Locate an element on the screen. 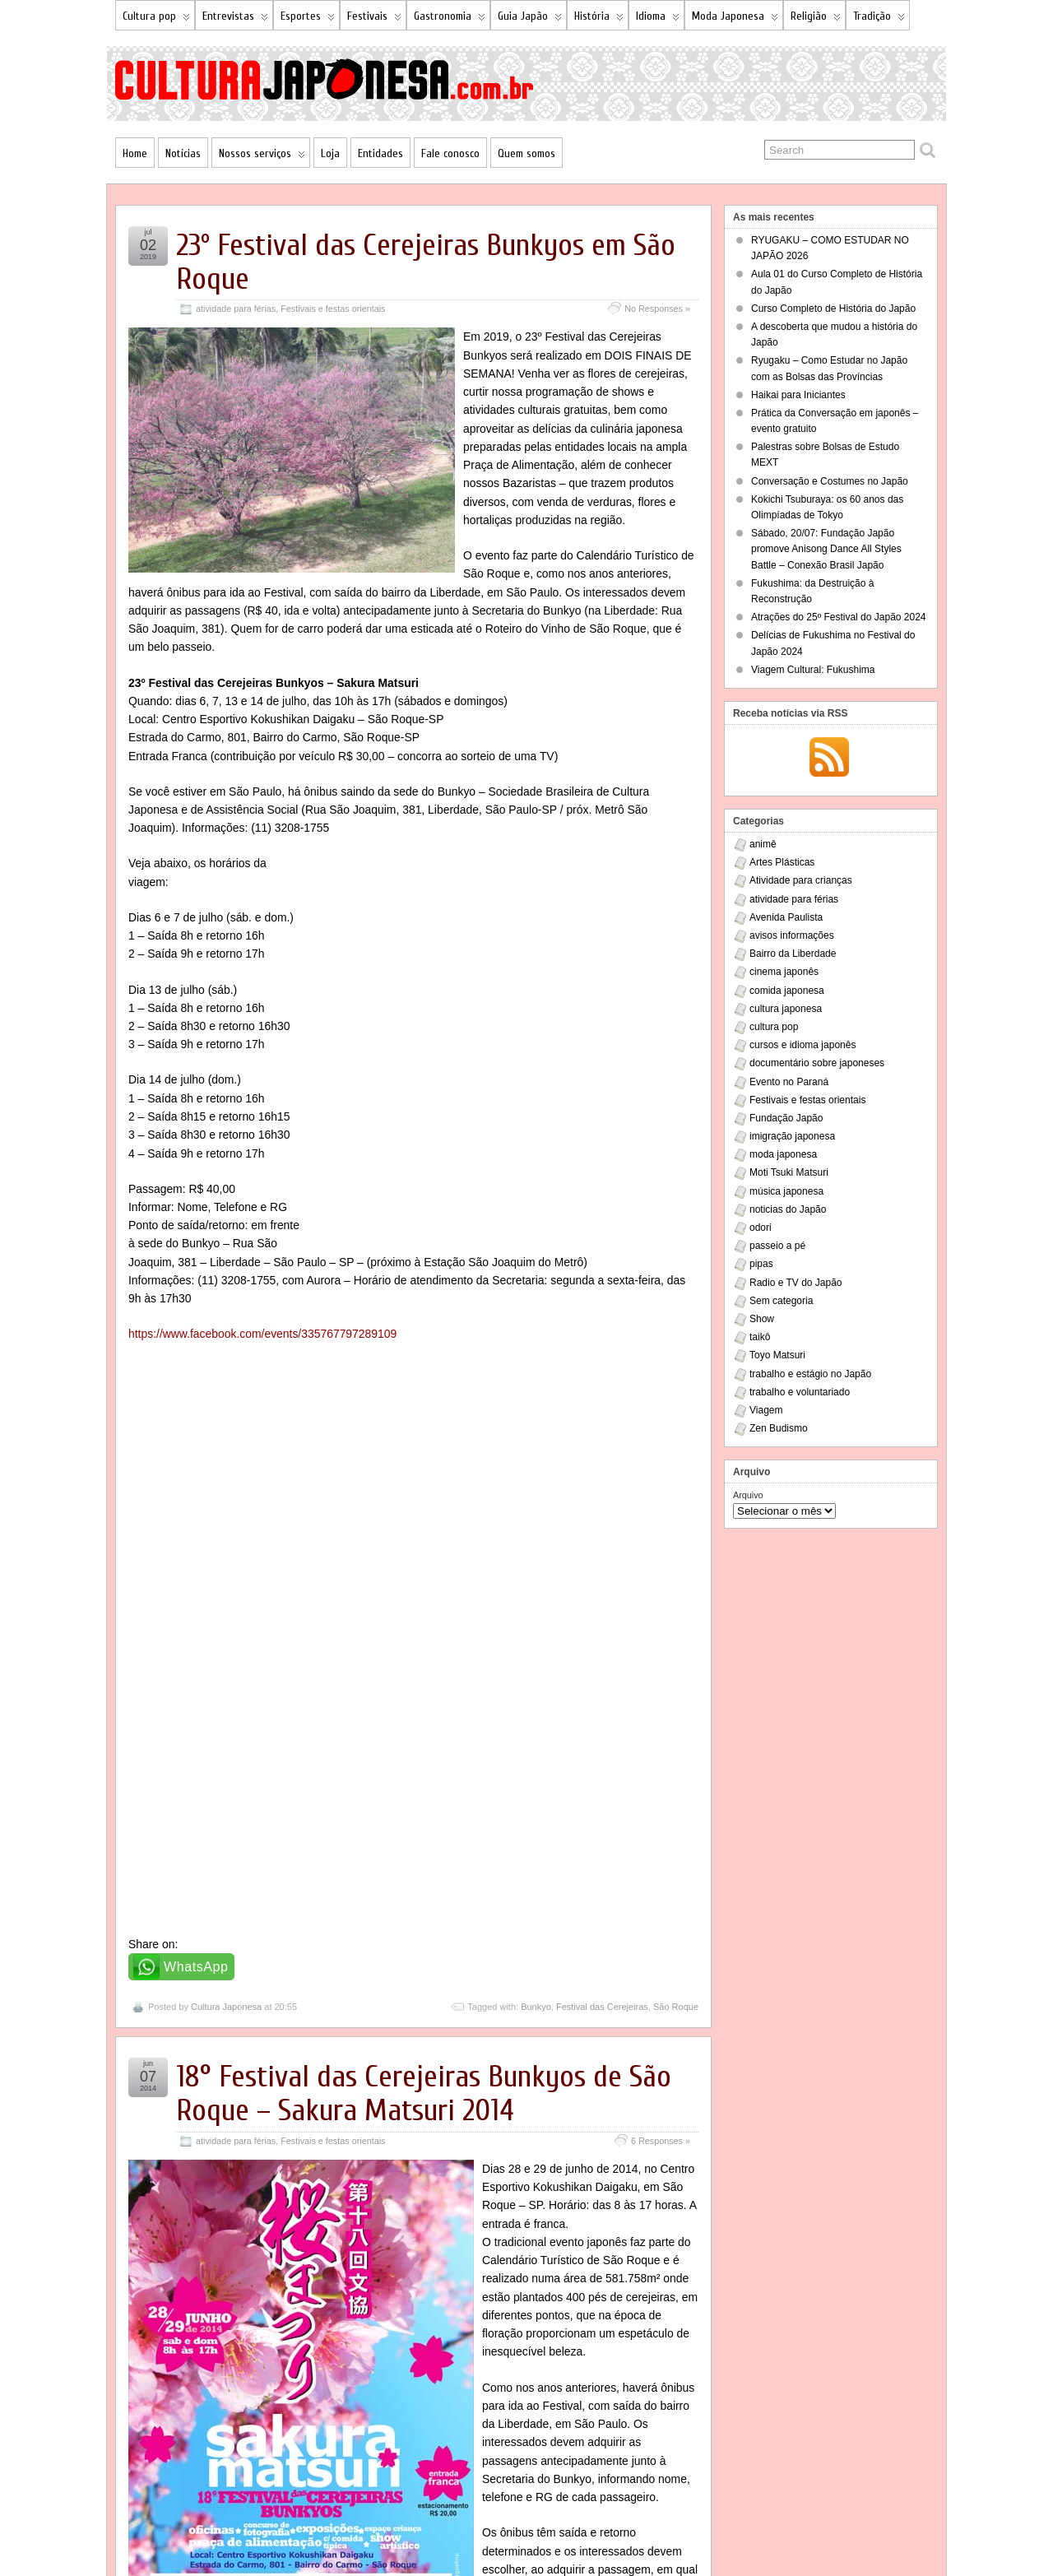  Toyo Matsuri is located at coordinates (777, 1355).